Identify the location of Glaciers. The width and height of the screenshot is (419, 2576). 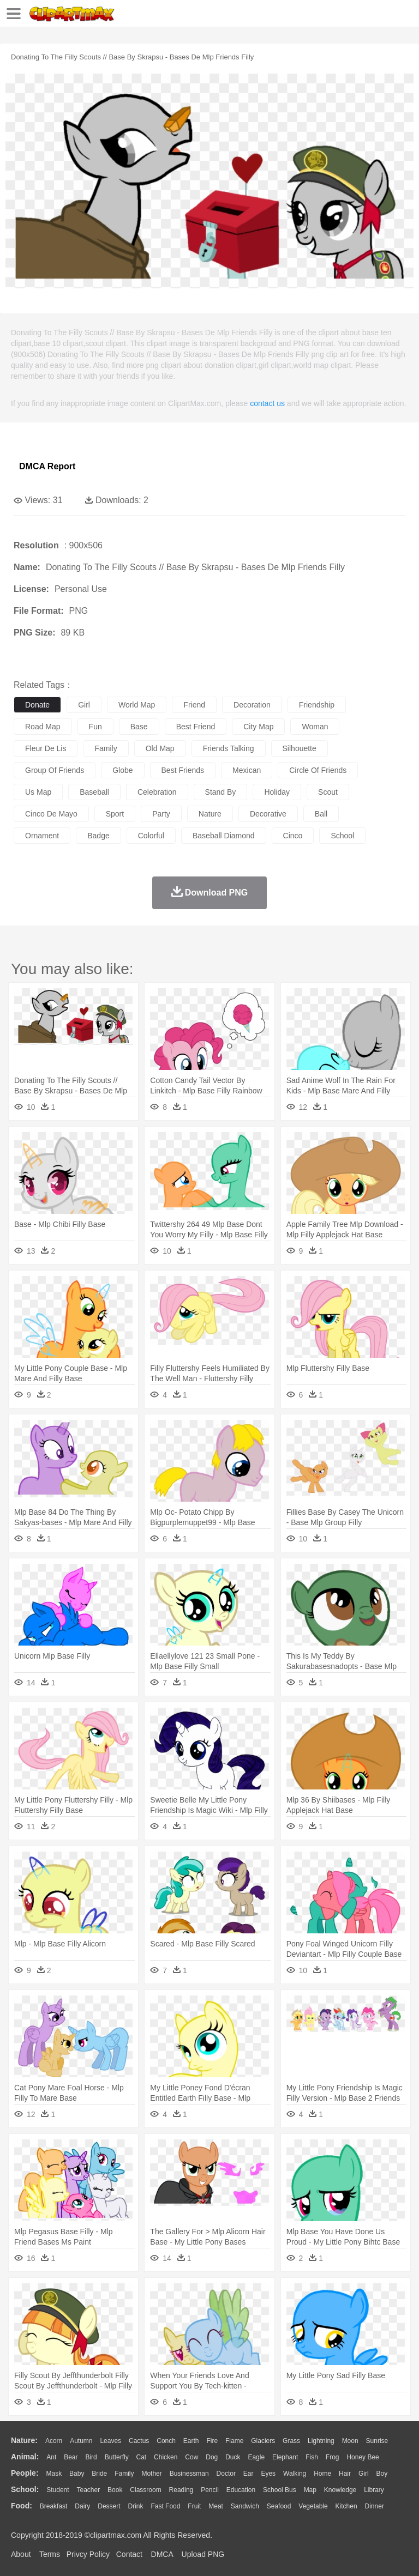
(263, 2441).